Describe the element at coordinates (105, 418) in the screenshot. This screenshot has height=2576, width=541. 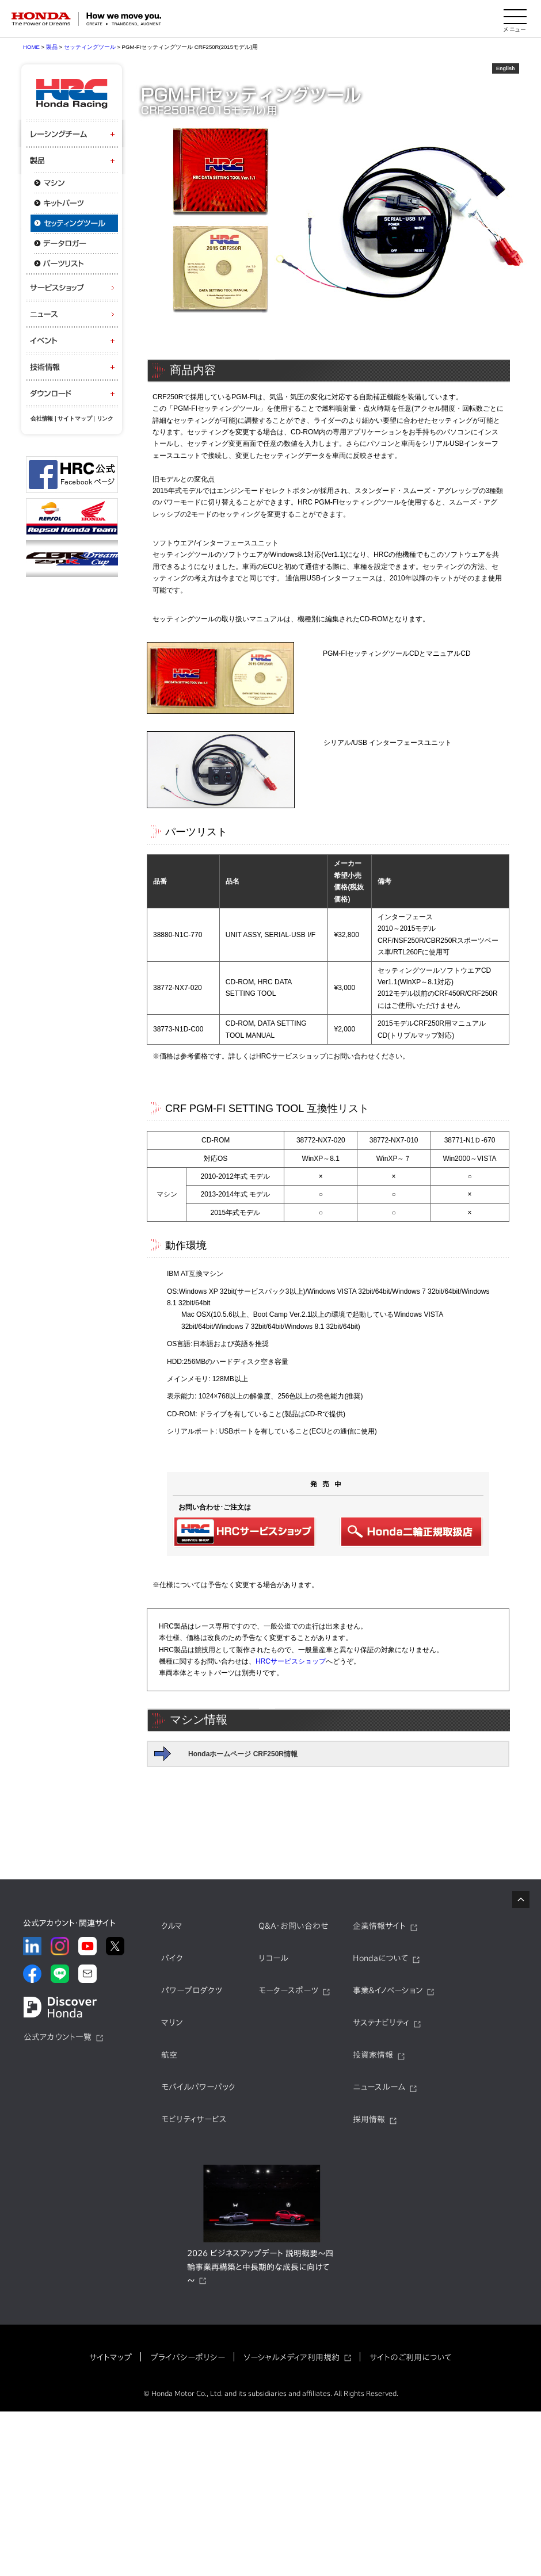
I see `リンク` at that location.